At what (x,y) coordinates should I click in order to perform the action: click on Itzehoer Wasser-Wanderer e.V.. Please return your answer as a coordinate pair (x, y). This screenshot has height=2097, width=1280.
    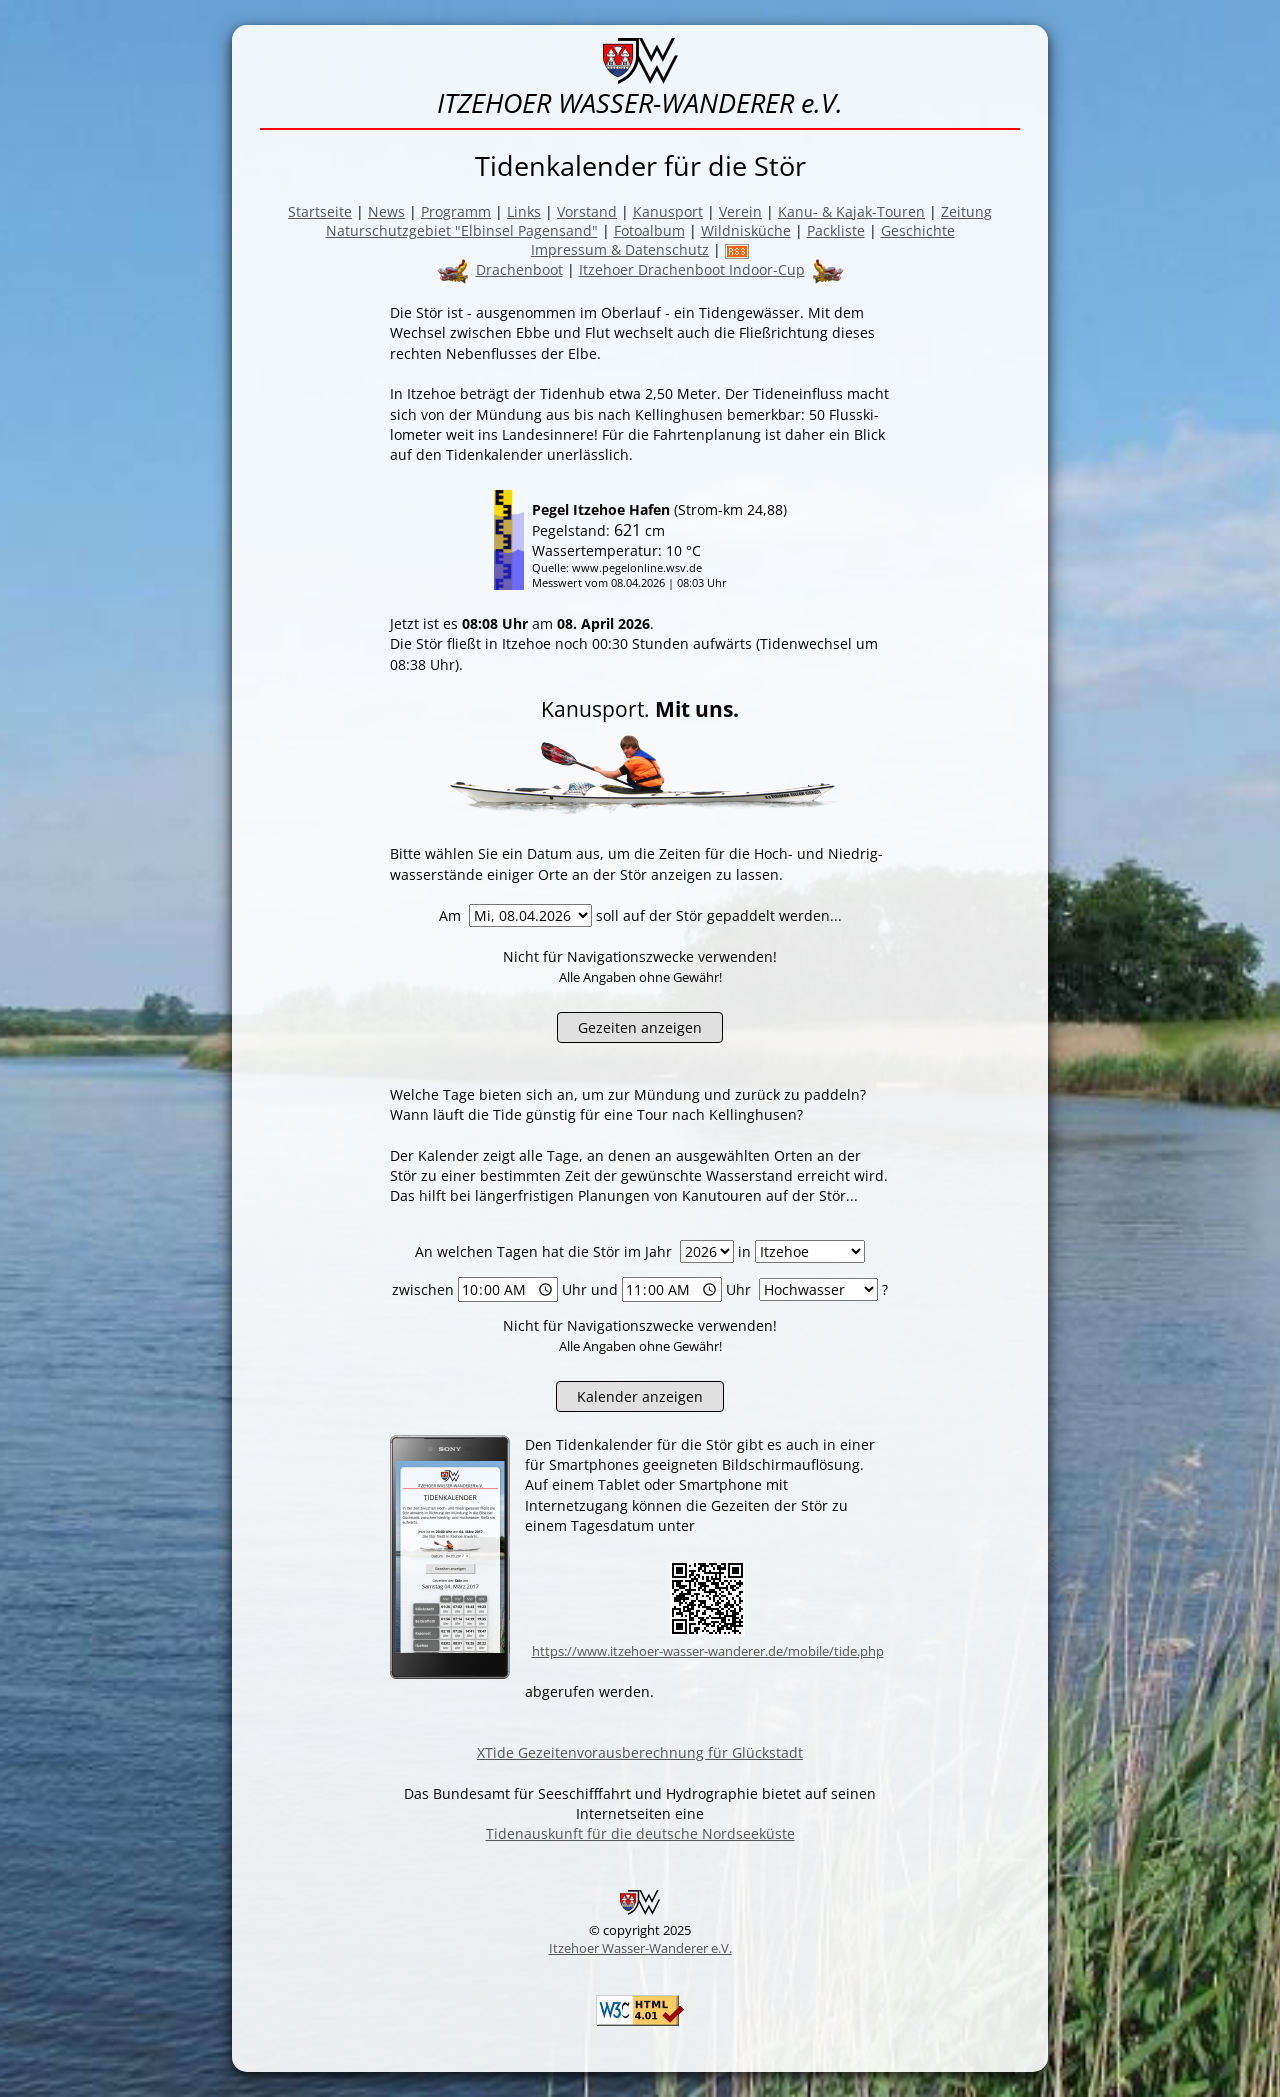
    Looking at the image, I should click on (640, 1948).